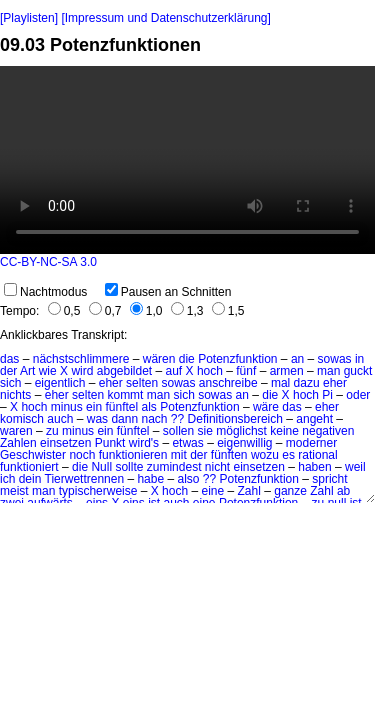 The width and height of the screenshot is (375, 720). Describe the element at coordinates (217, 467) in the screenshot. I see `nicht` at that location.